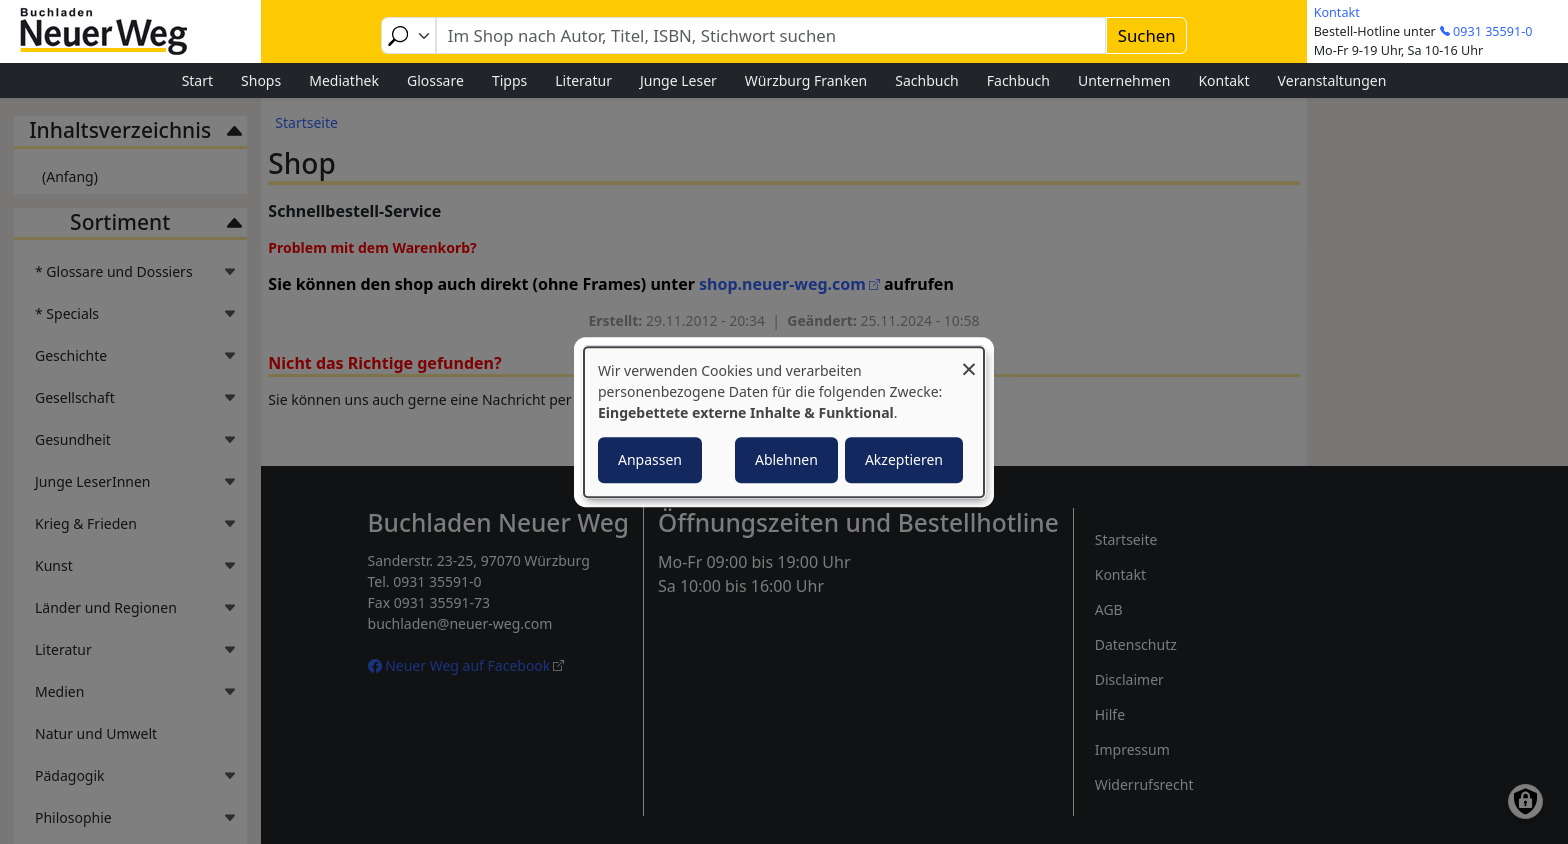  What do you see at coordinates (344, 80) in the screenshot?
I see `Mediathek [menuitem]` at bounding box center [344, 80].